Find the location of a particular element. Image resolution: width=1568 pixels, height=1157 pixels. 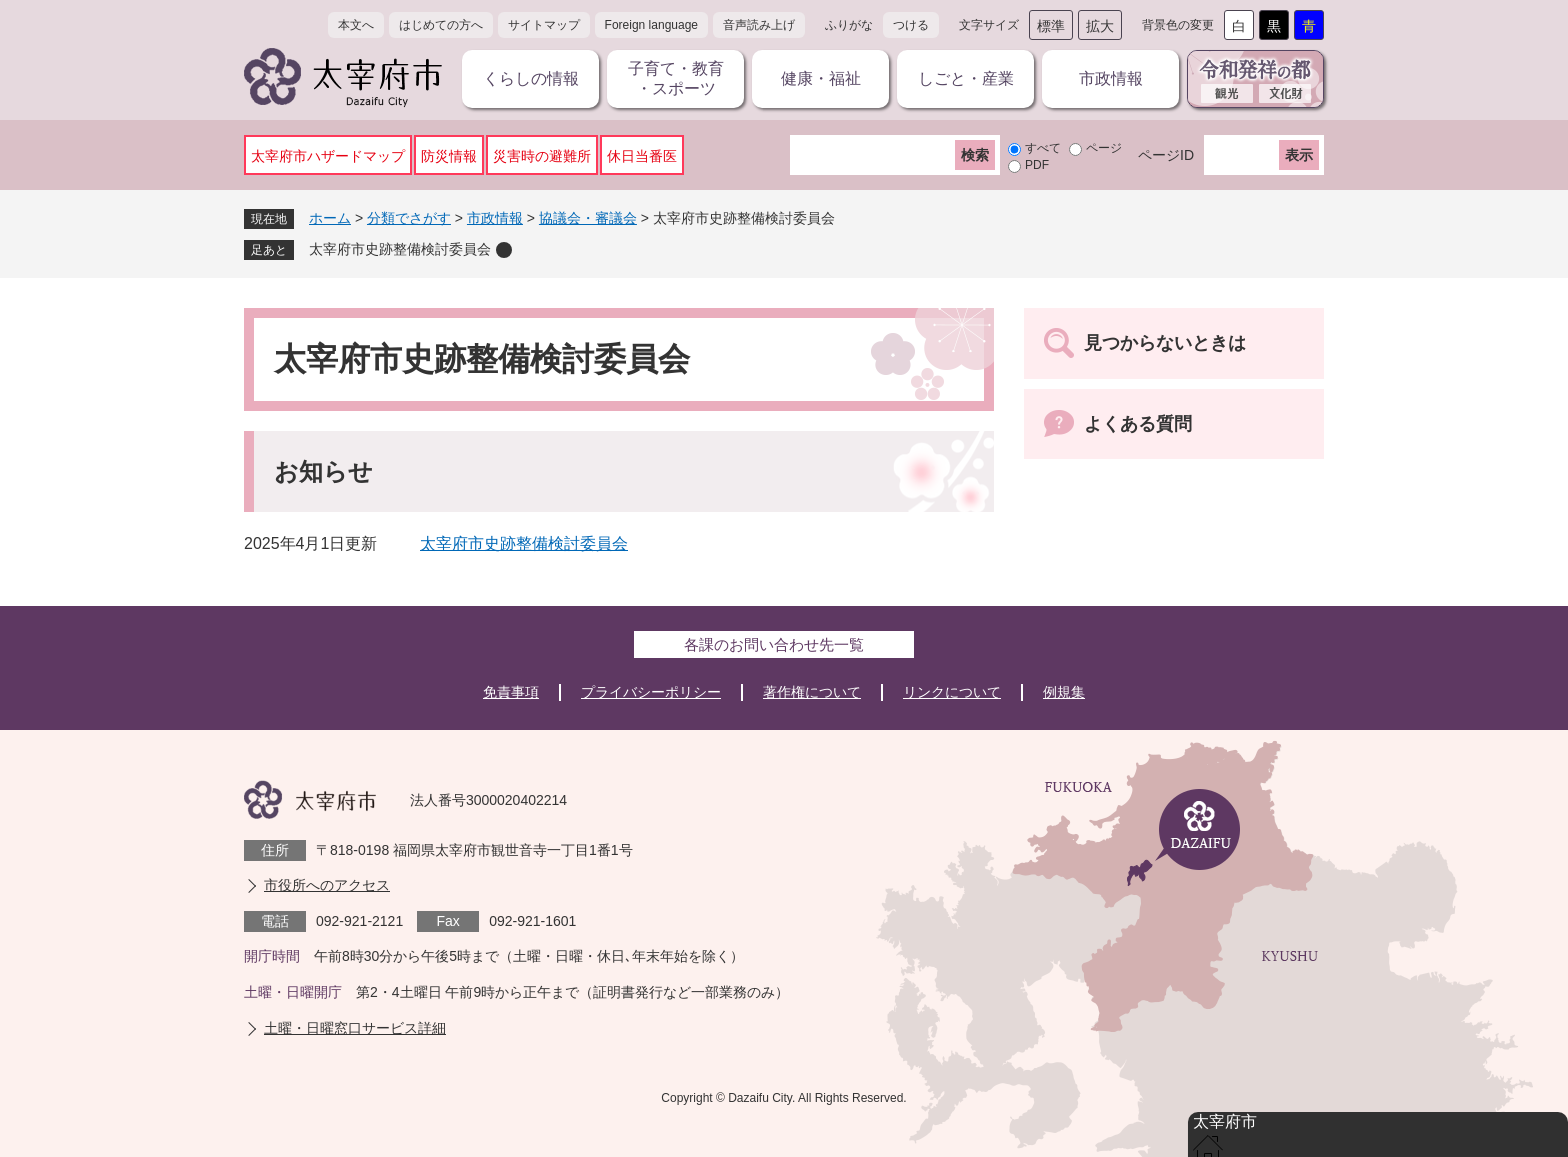

音声読み上げ is located at coordinates (759, 25).